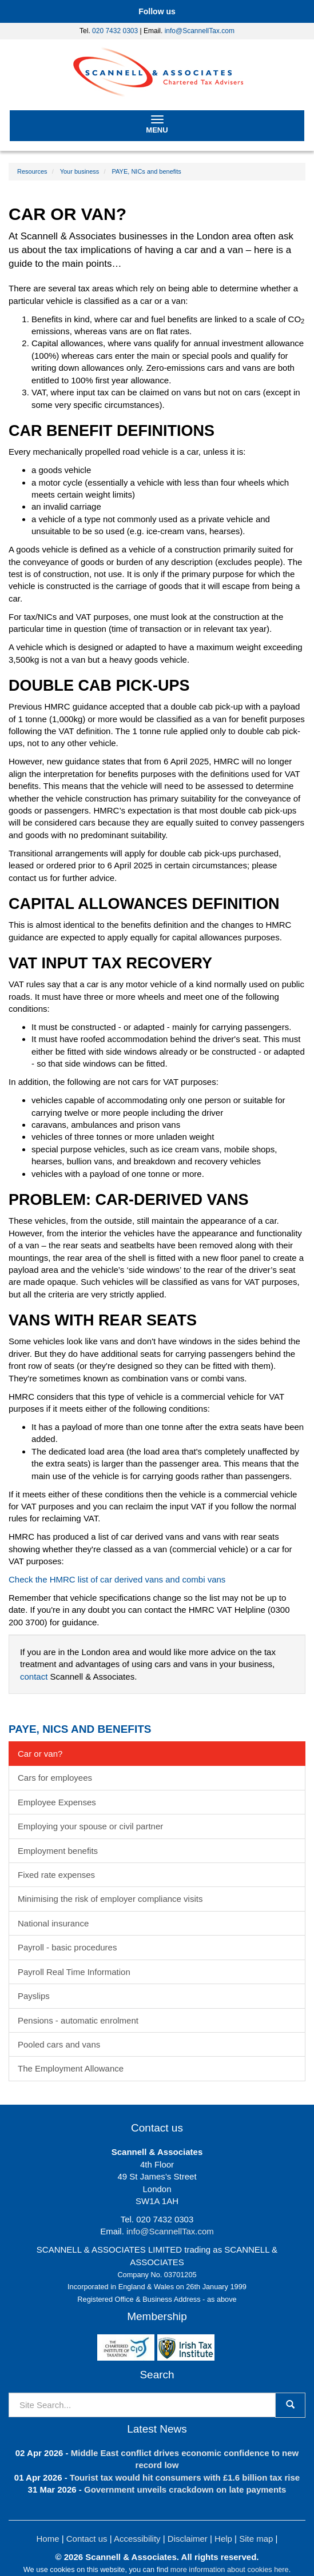  Describe the element at coordinates (115, 31) in the screenshot. I see `020 7432 0303` at that location.